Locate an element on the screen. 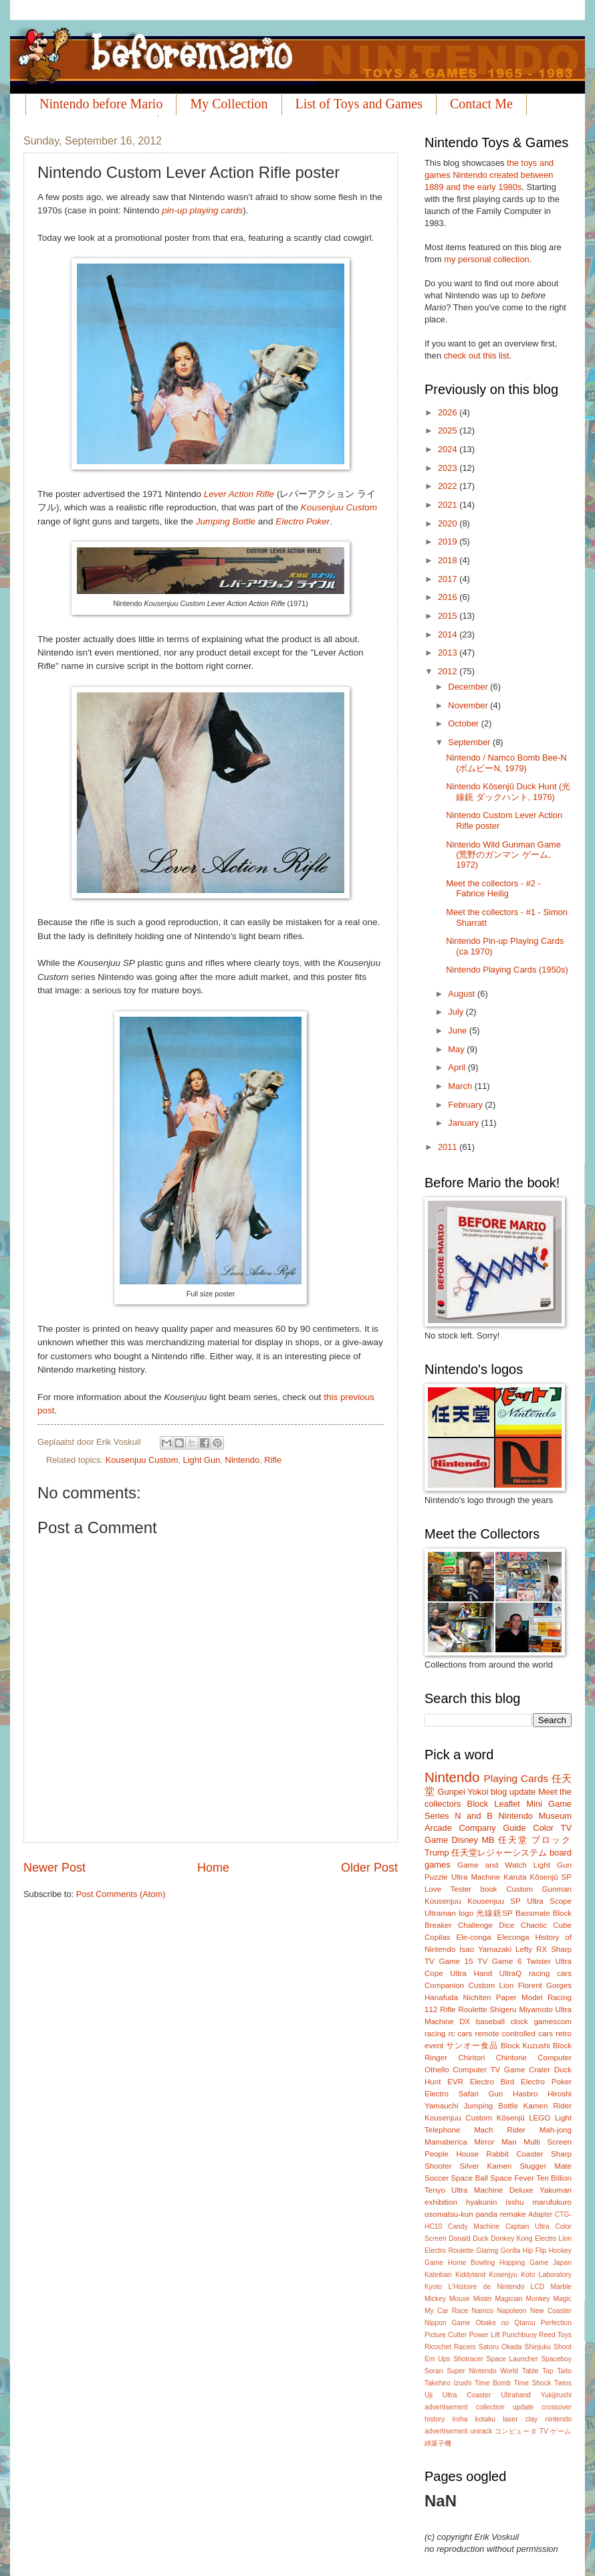  May is located at coordinates (457, 1049).